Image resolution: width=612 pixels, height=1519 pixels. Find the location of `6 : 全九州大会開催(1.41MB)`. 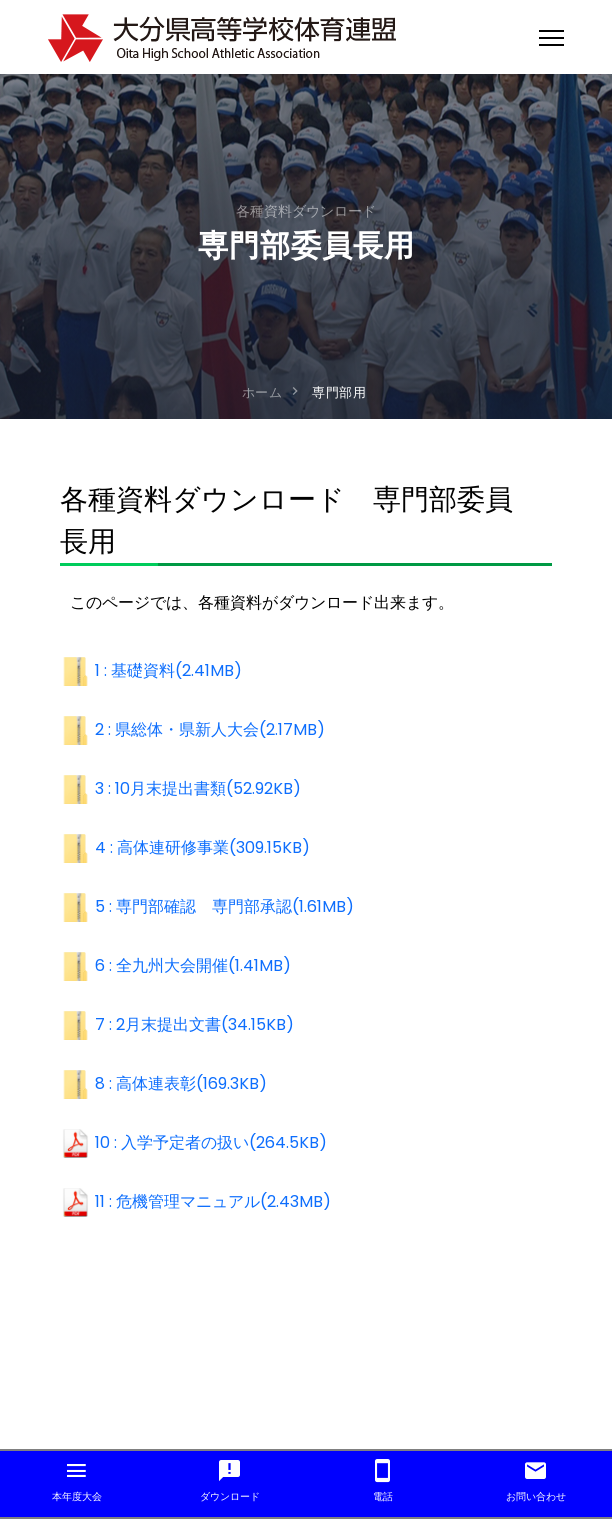

6 : 全九州大会開催(1.41MB) is located at coordinates (193, 965).